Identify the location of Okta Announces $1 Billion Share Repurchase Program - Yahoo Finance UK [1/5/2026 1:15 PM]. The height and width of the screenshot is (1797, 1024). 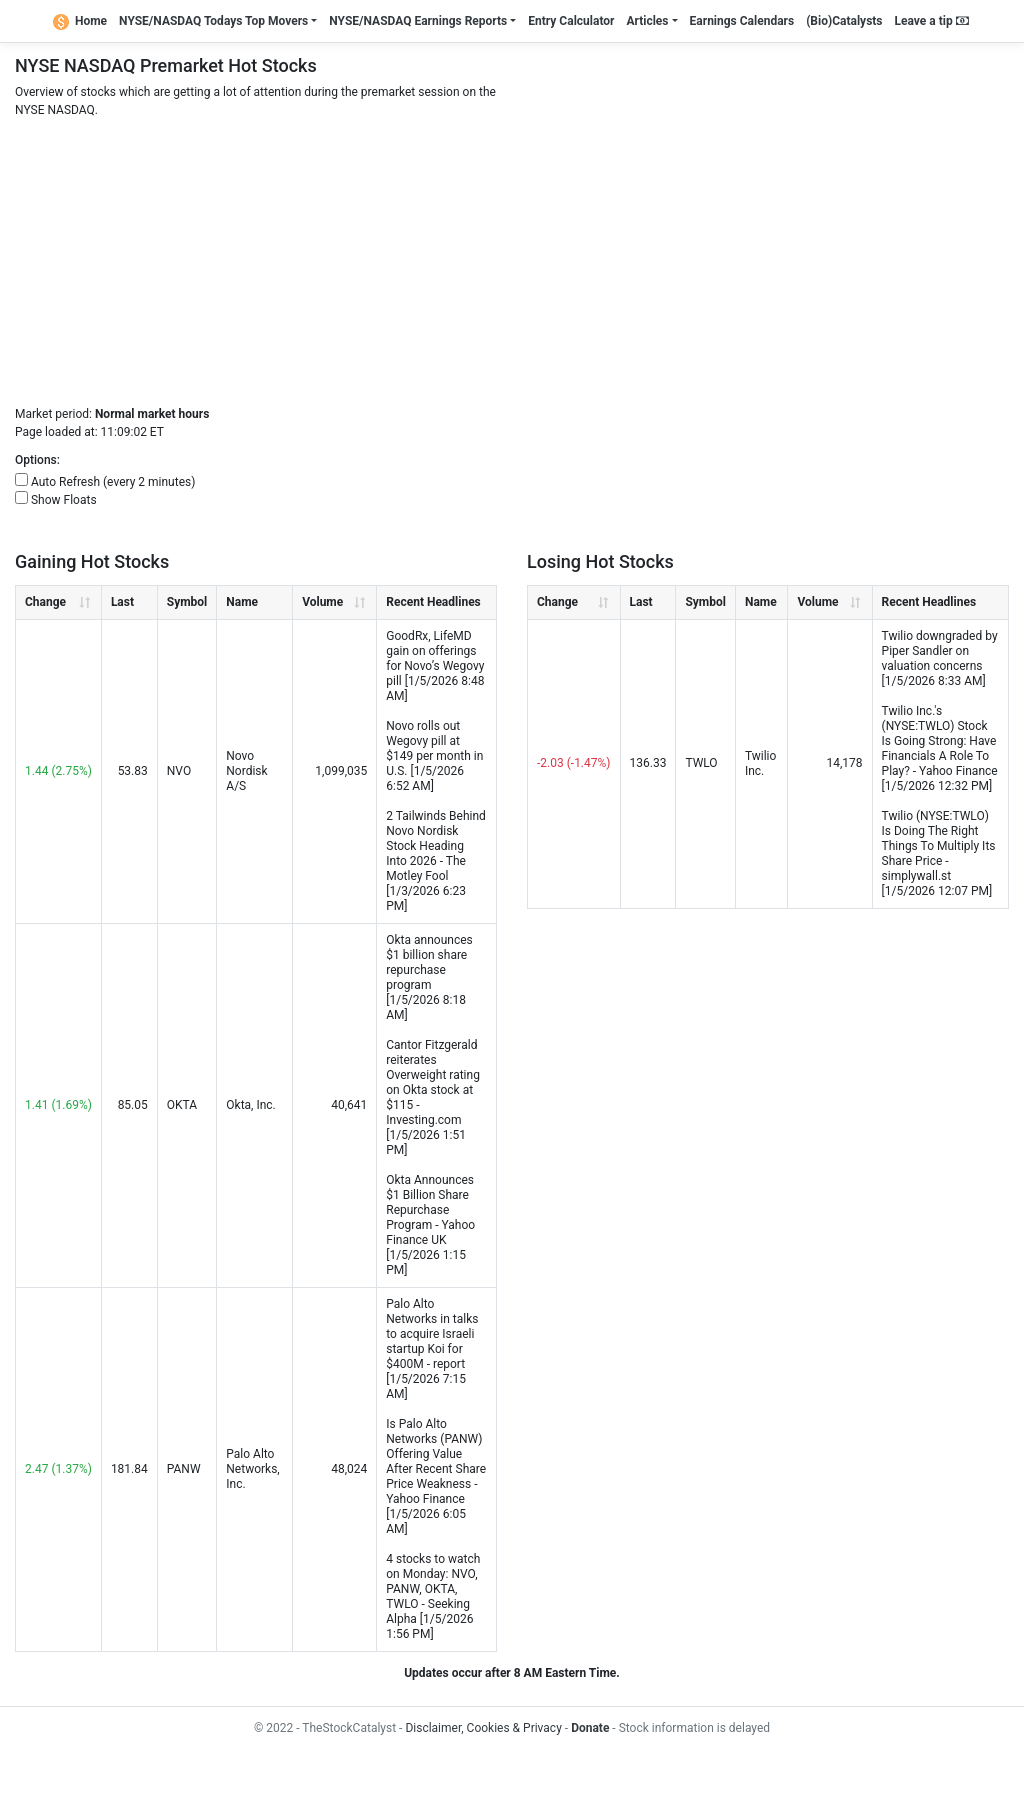
(430, 1225).